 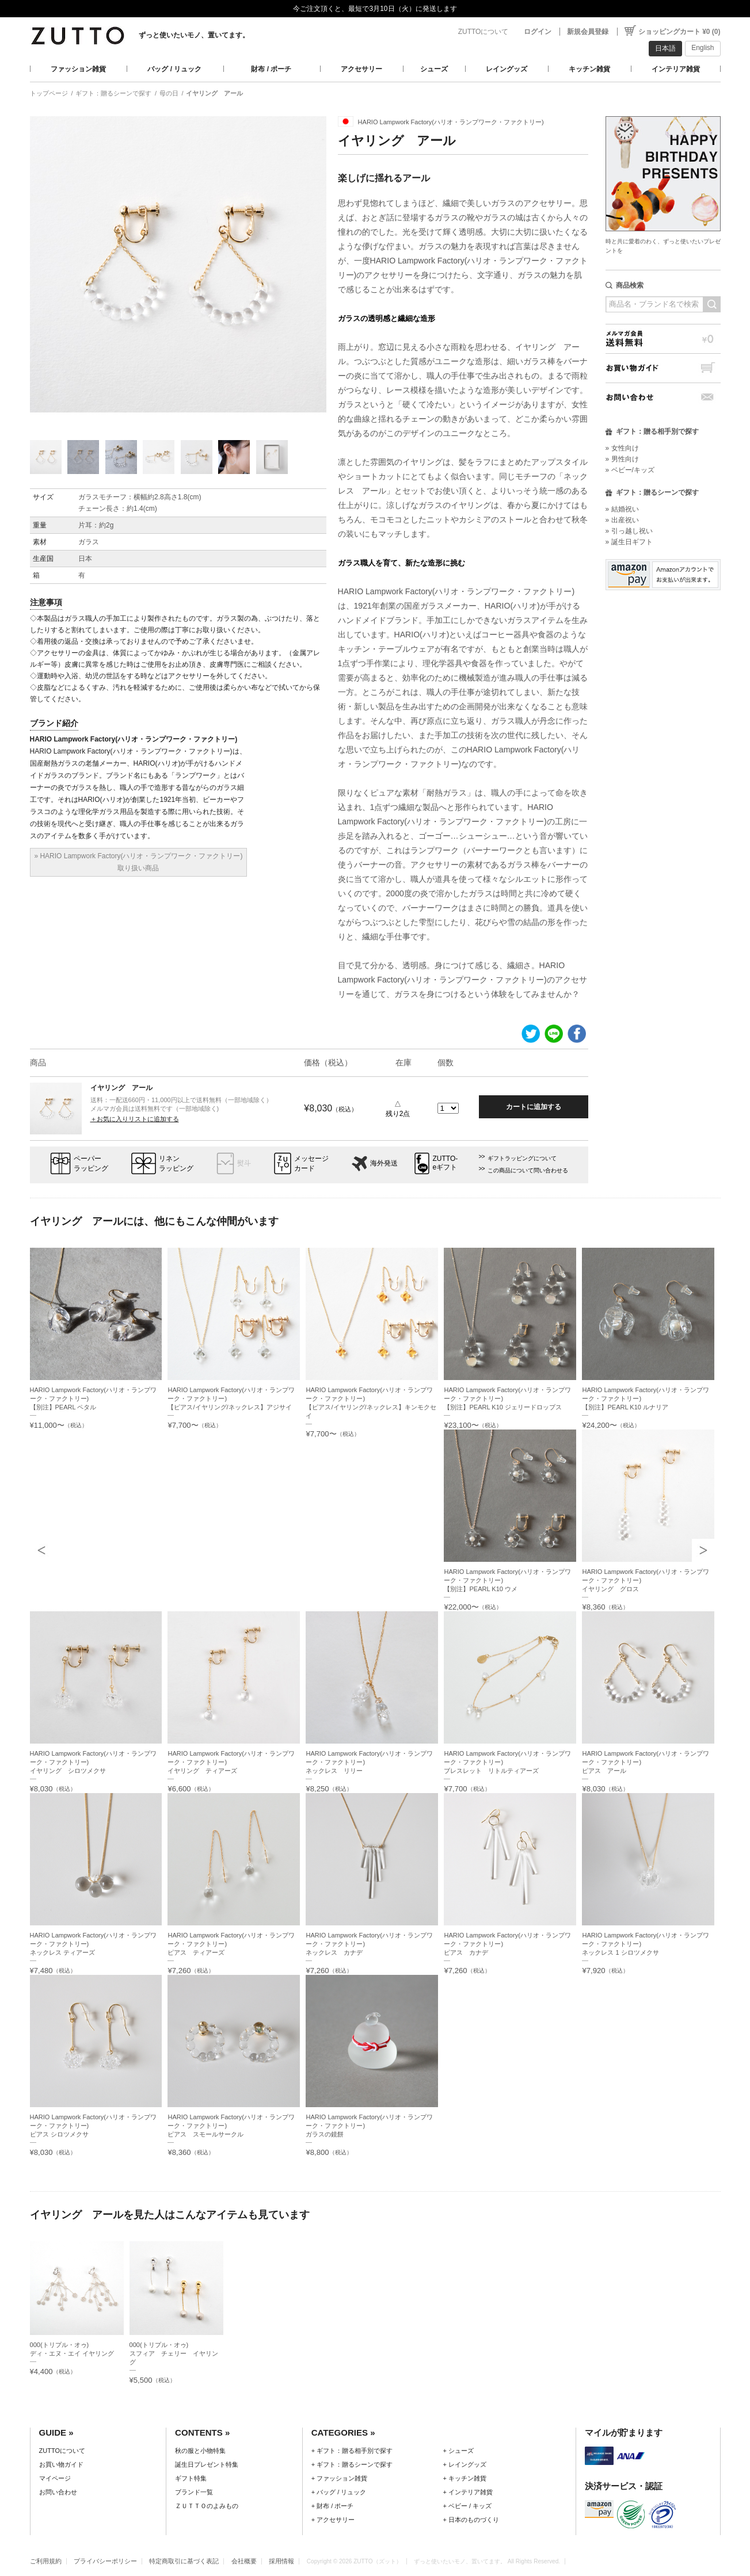 What do you see at coordinates (622, 448) in the screenshot?
I see `» 女性向け` at bounding box center [622, 448].